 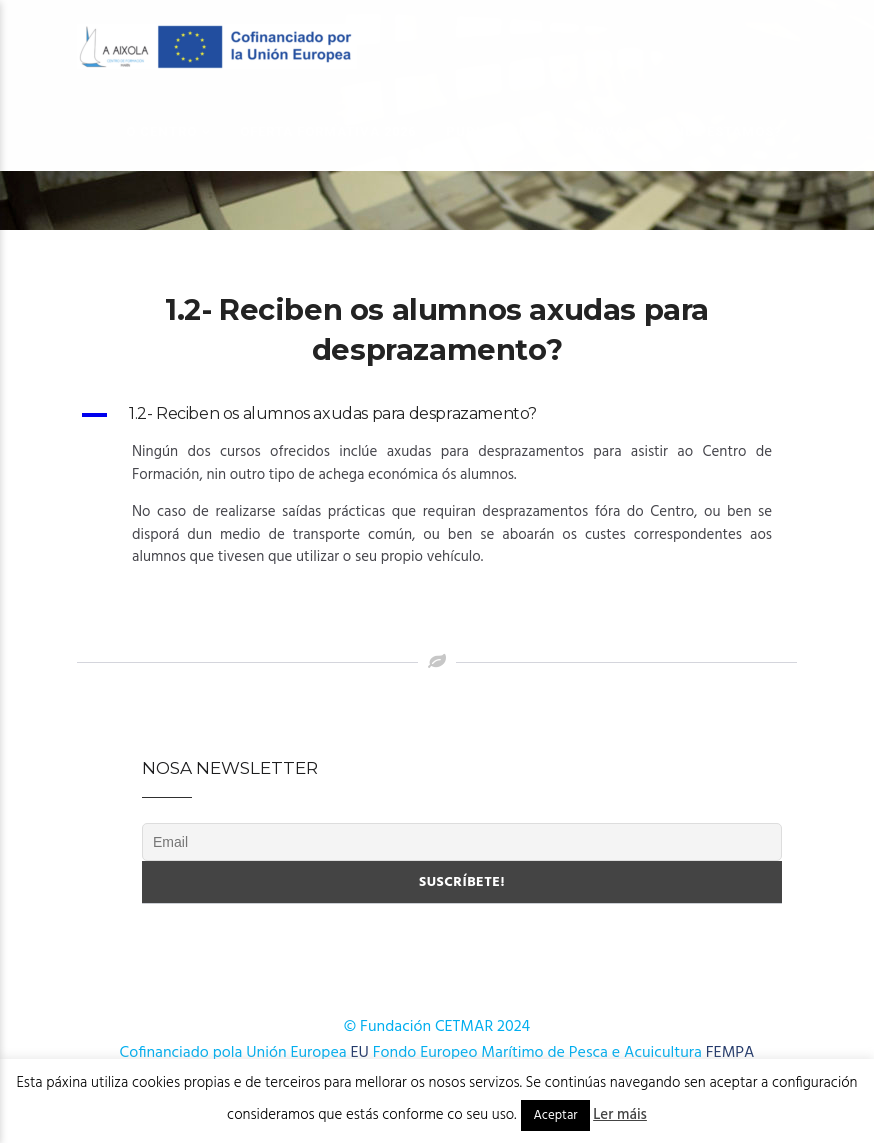 I want to click on O Centro, so click(x=161, y=131).